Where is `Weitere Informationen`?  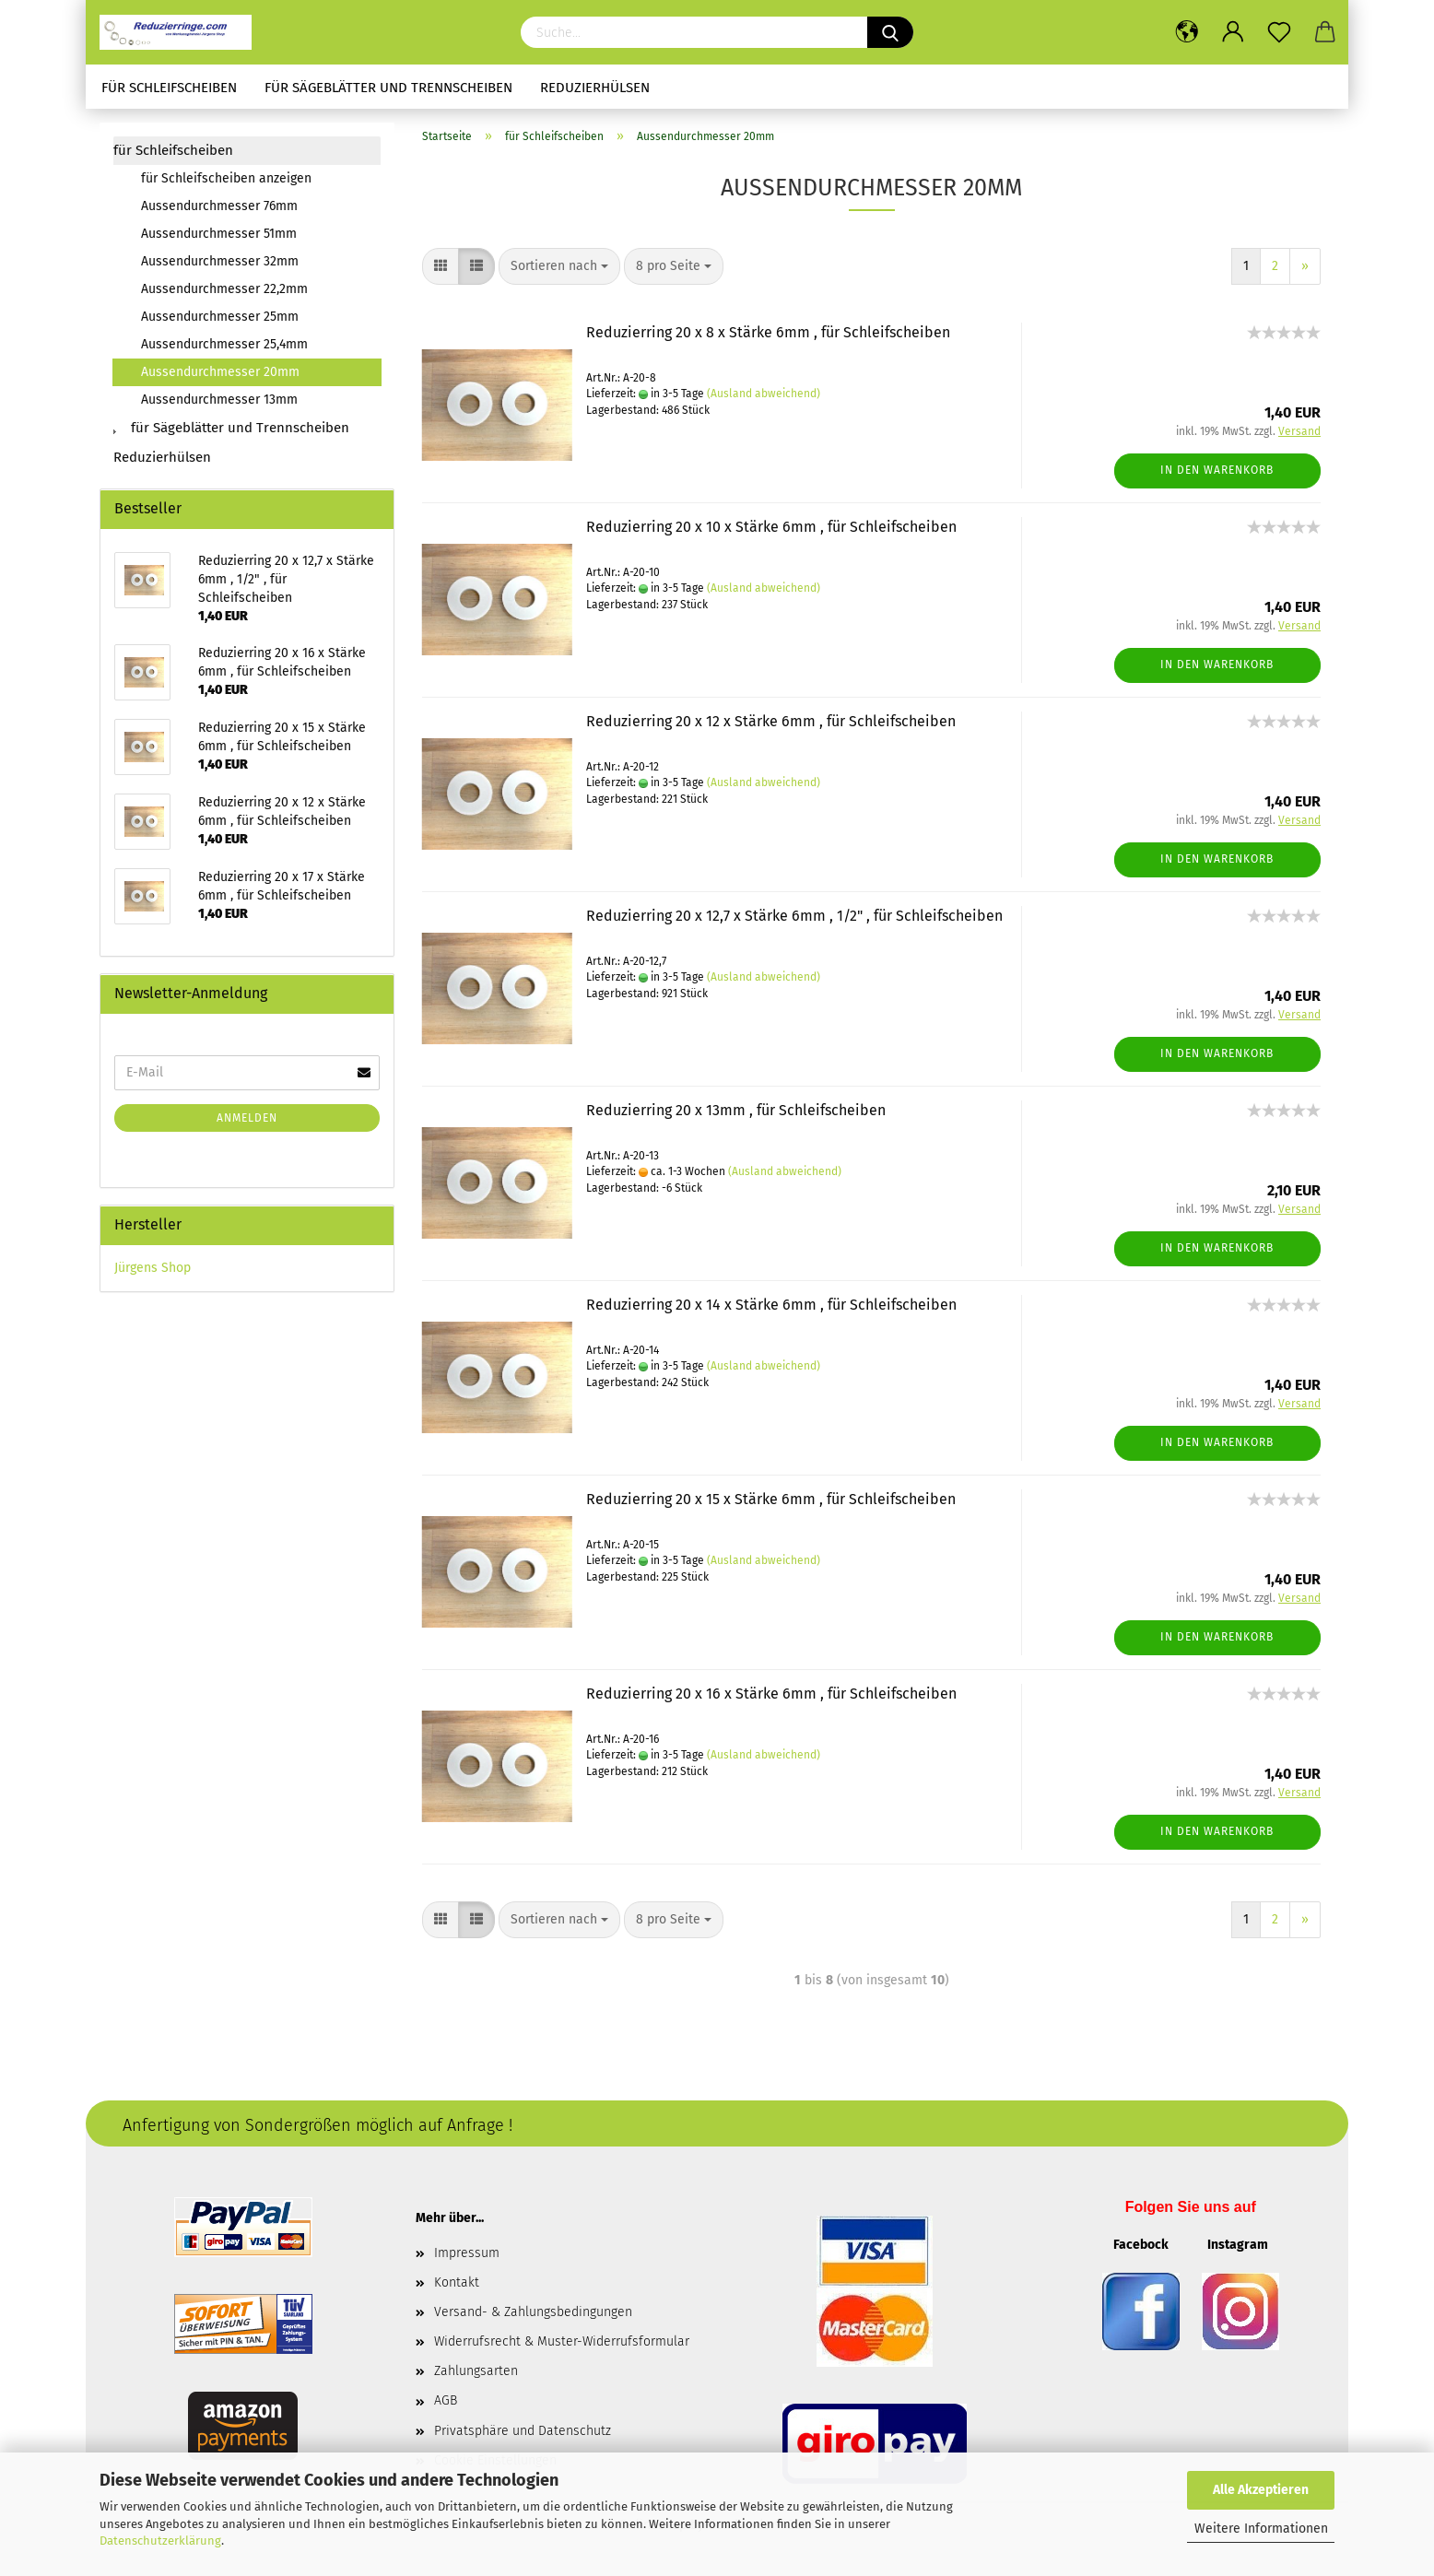
Weitere Informationen is located at coordinates (1261, 2528).